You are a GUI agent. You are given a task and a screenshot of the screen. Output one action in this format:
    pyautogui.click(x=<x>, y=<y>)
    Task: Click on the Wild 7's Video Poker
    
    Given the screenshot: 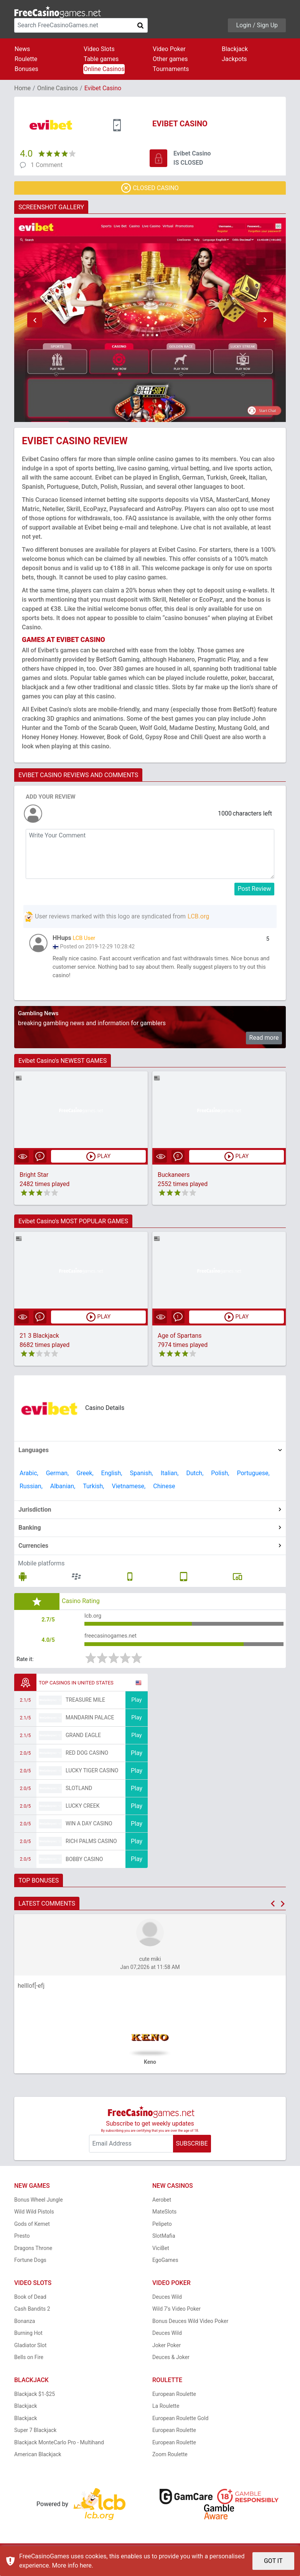 What is the action you would take?
    pyautogui.click(x=176, y=2318)
    